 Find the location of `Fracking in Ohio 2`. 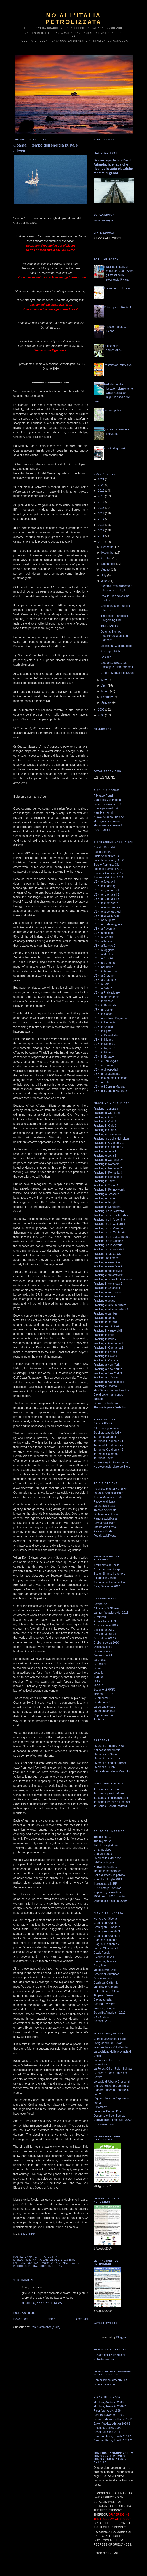

Fracking in Ohio 2 is located at coordinates (105, 1121).